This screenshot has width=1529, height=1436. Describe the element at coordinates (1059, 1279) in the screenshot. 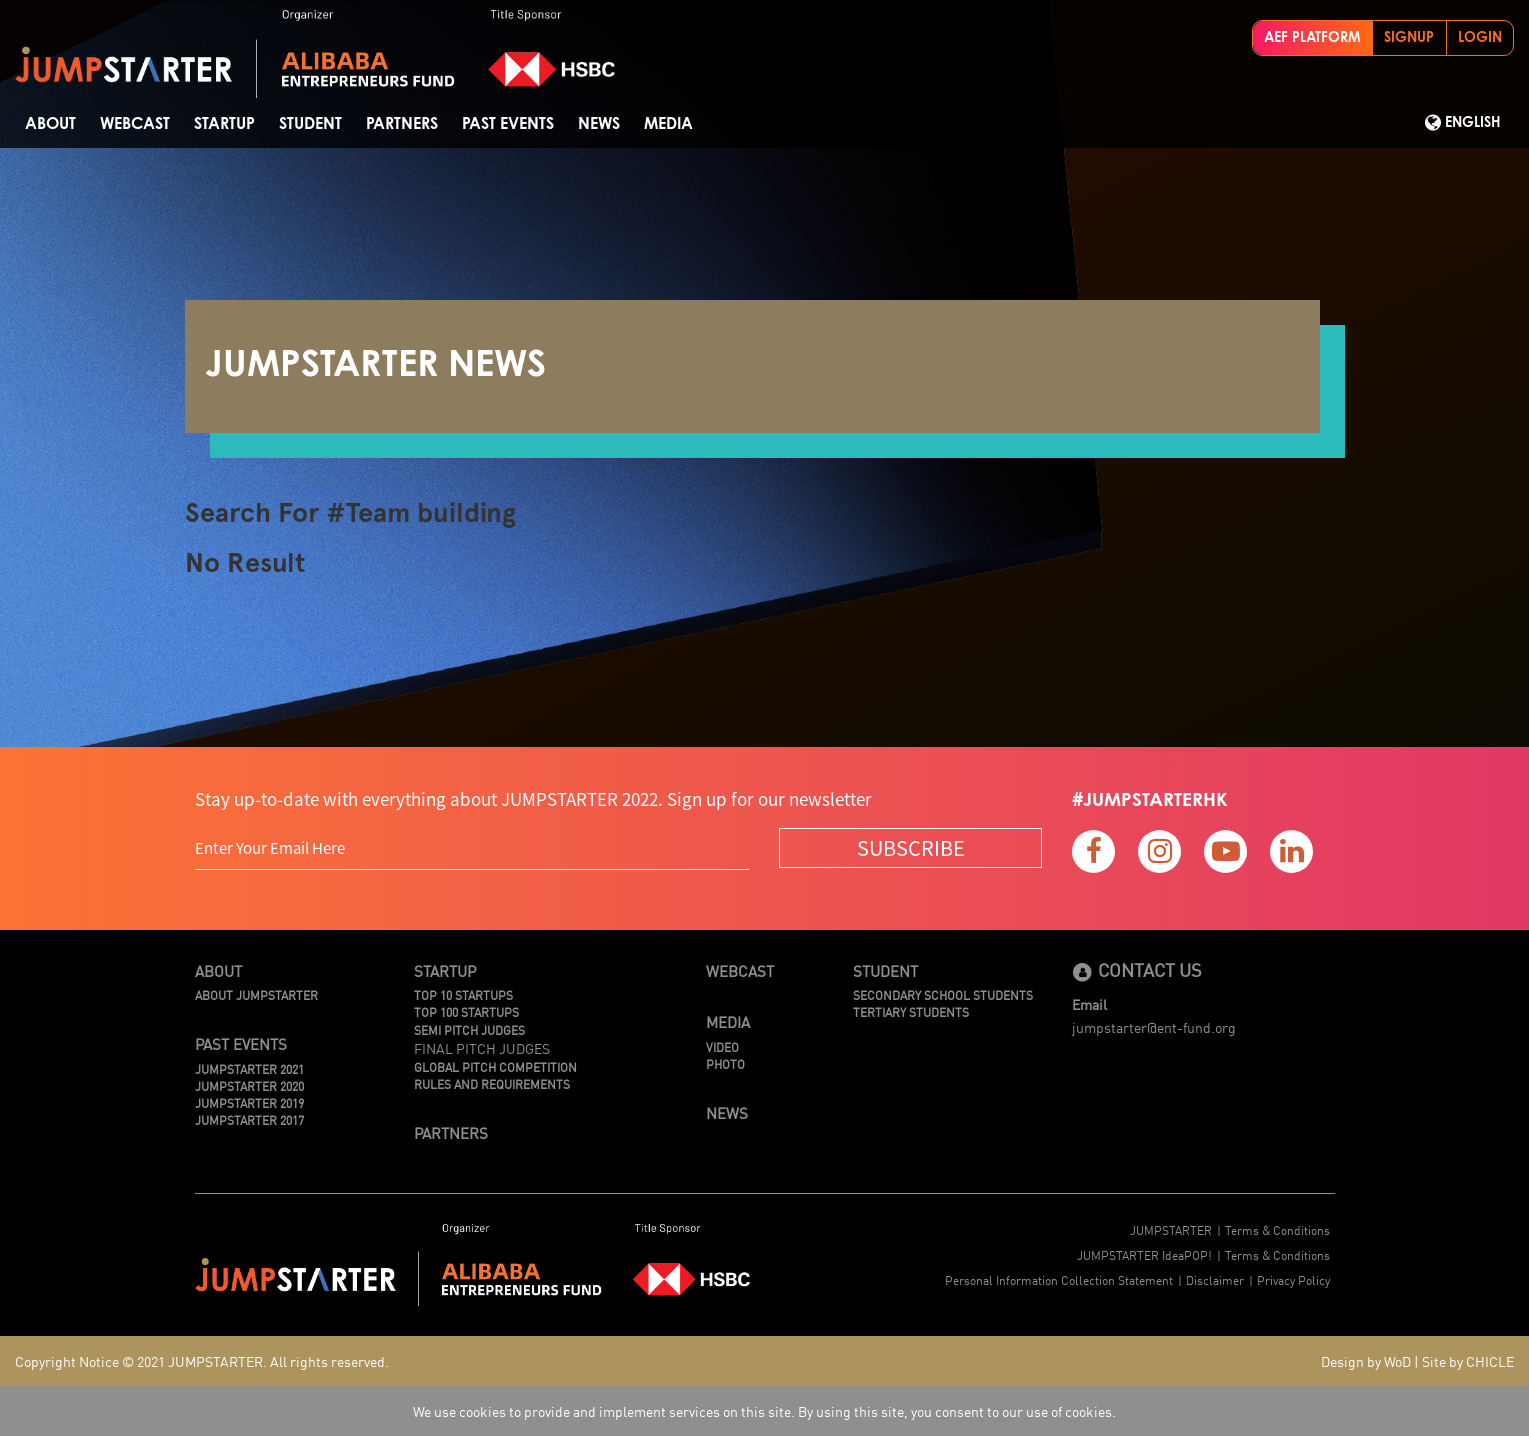

I see `Personal Information Collection Statement` at that location.